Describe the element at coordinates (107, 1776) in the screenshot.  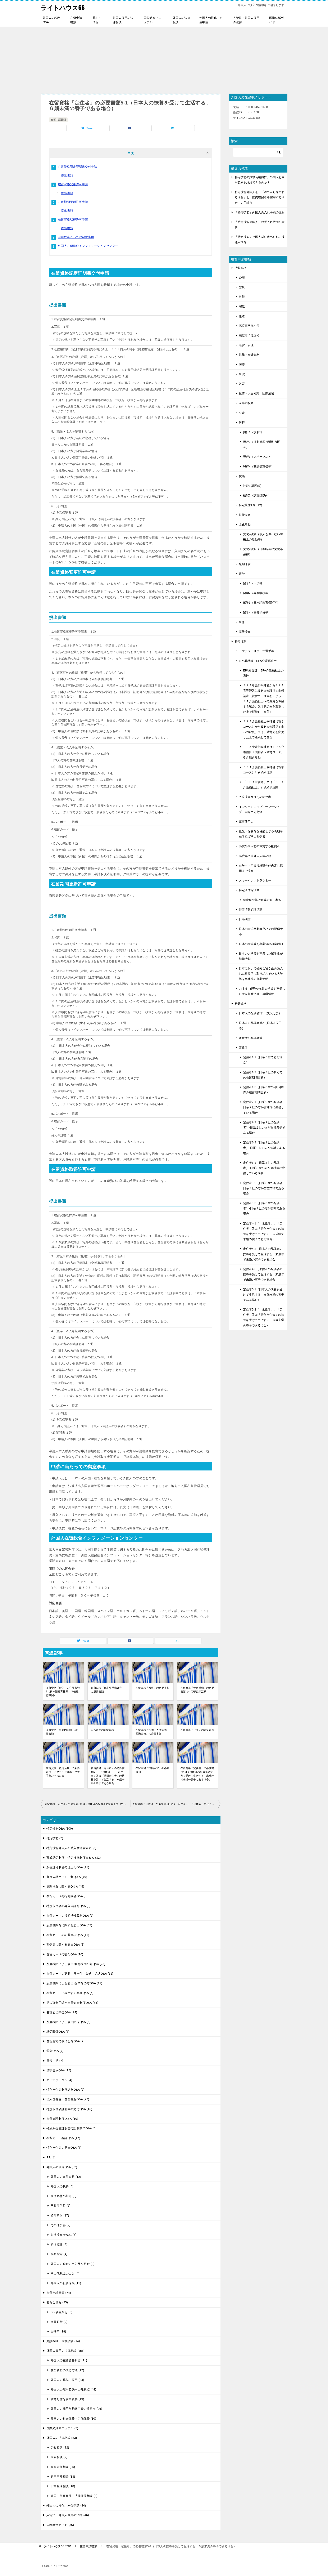
I see `在留資格「定住者」の必要書類5-2（「永住者」、「定住者」又は「特別永住者」の扶養を受けて生活する、６歳未満の養子である場合）` at that location.